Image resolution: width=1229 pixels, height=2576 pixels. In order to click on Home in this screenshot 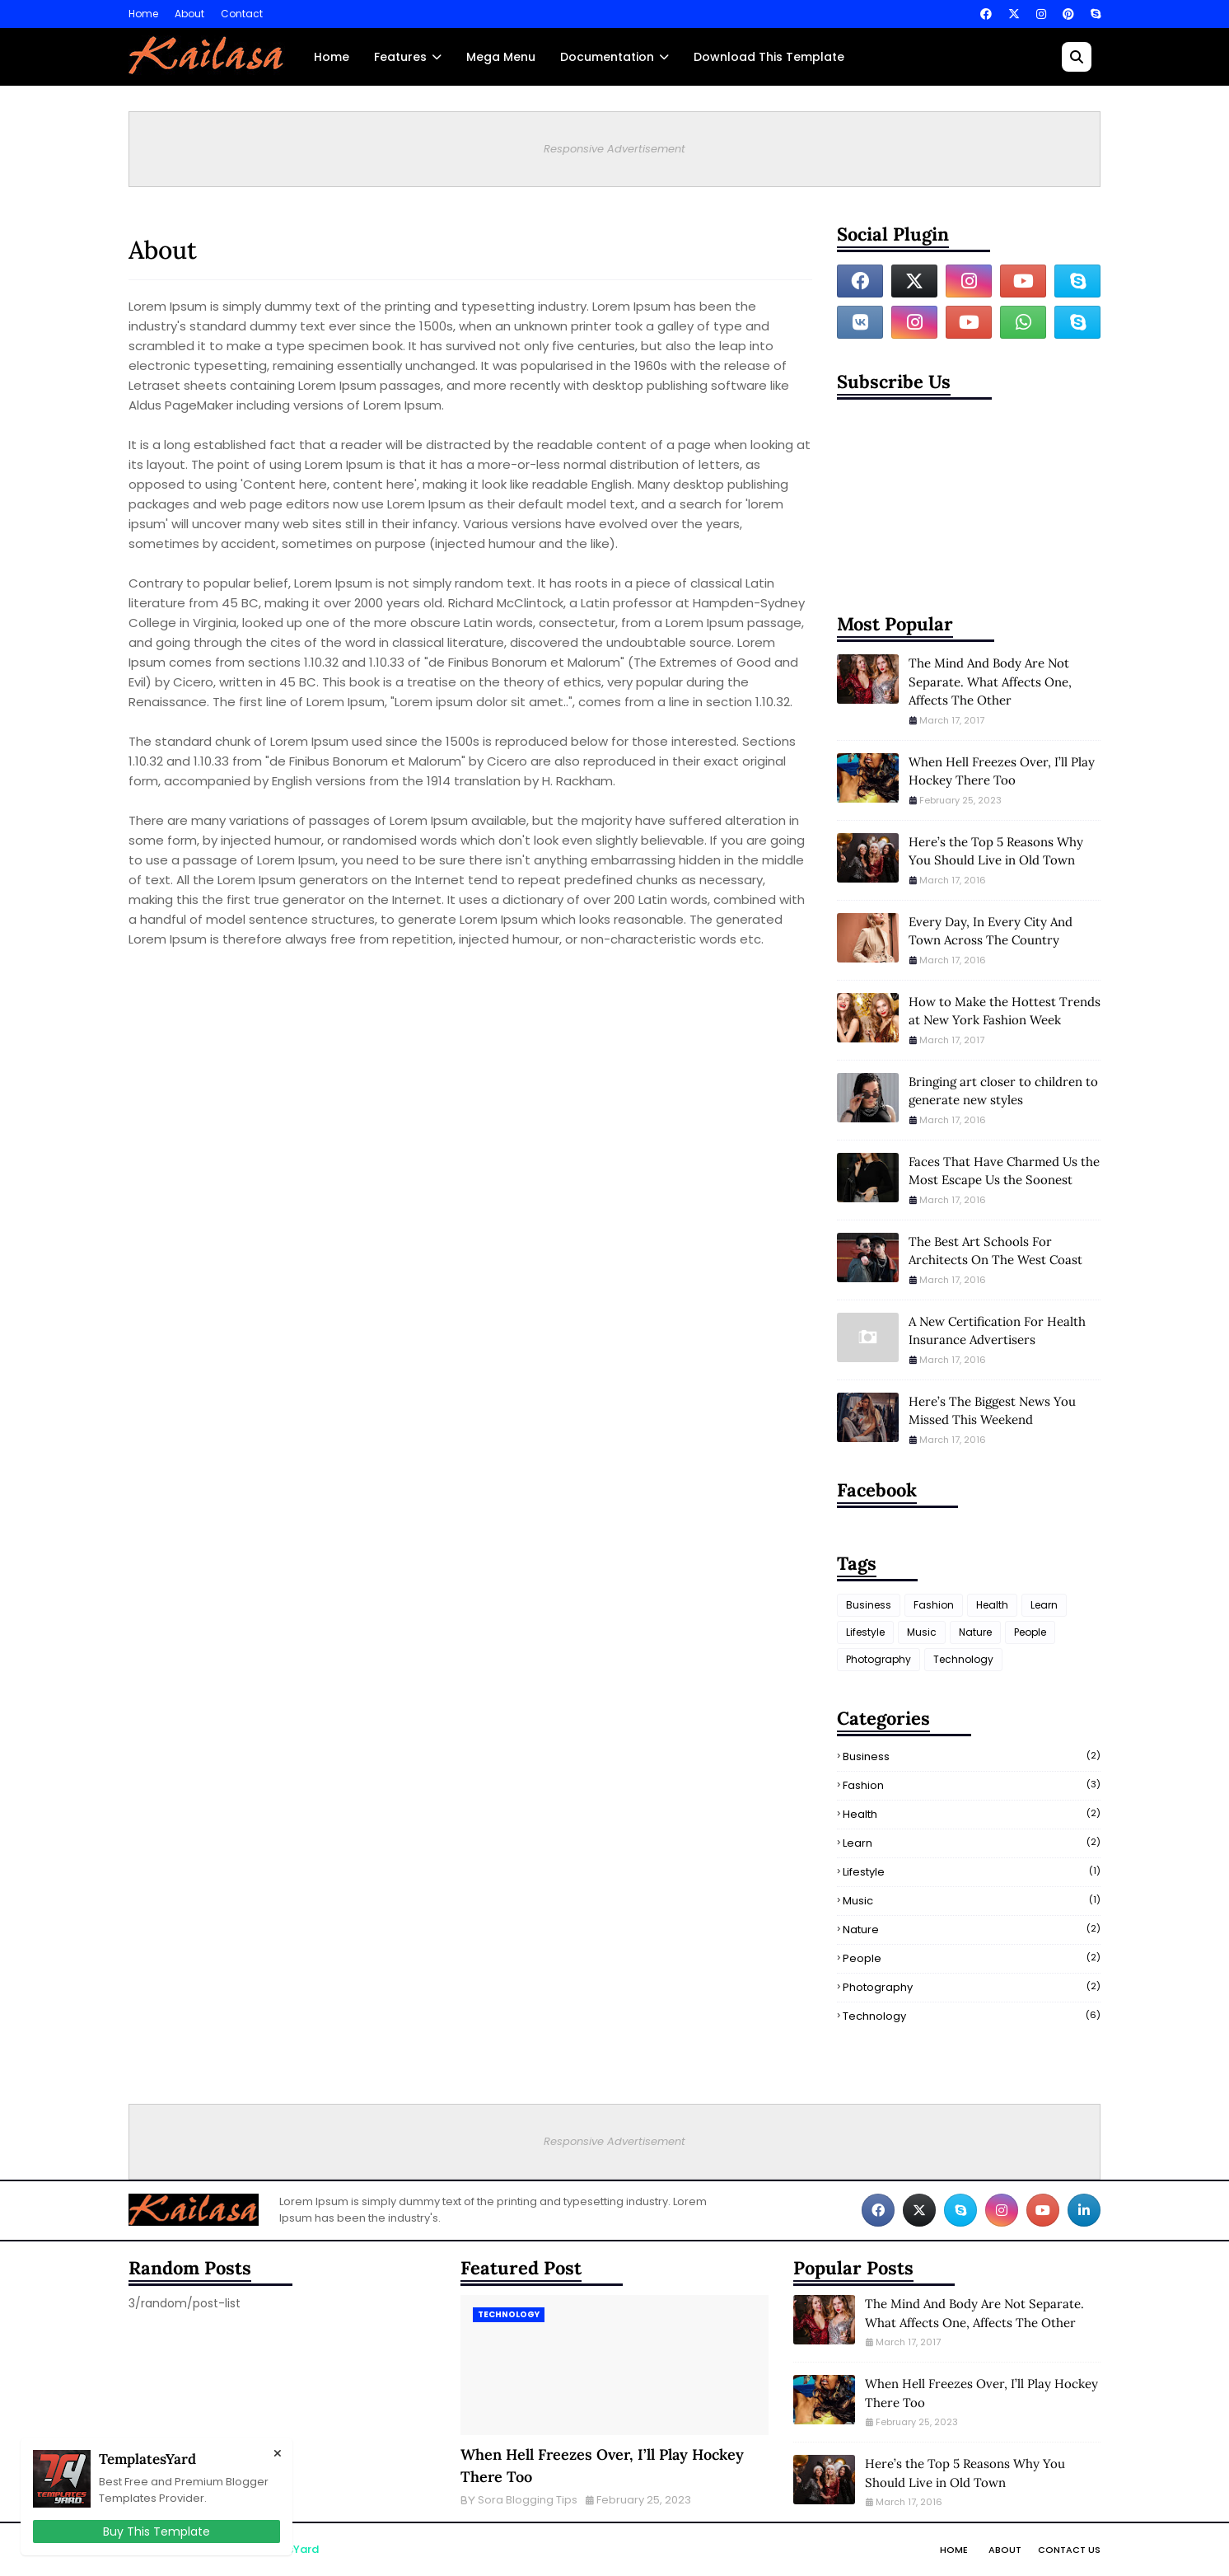, I will do `click(143, 14)`.